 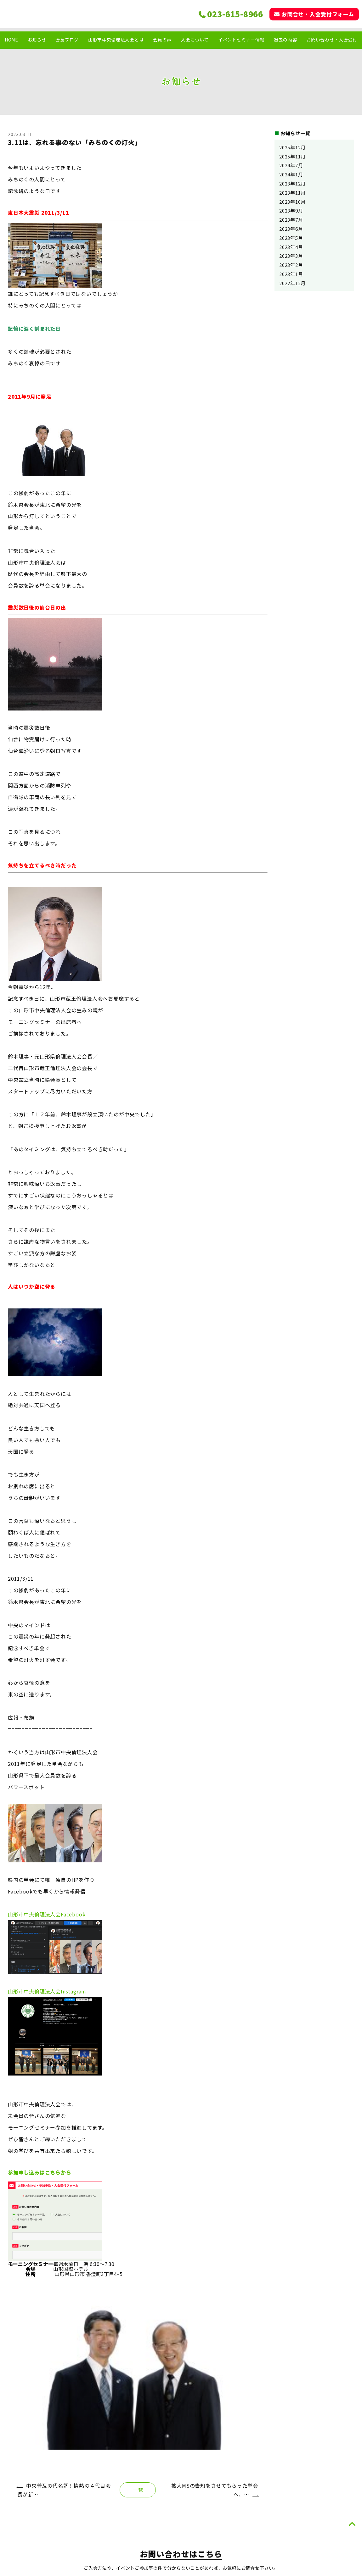 I want to click on イベント.セミナー情報, so click(x=319, y=2515).